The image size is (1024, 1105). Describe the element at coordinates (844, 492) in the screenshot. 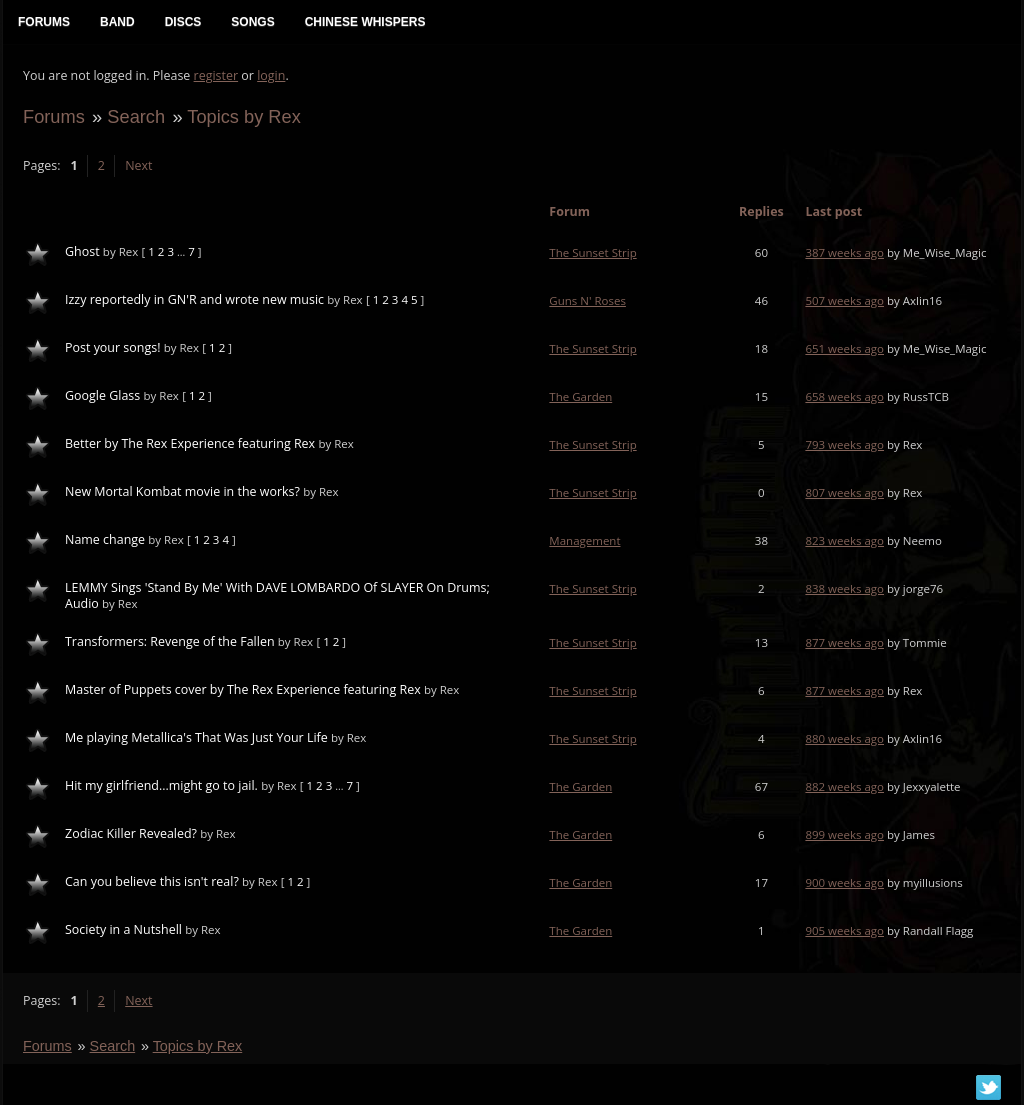

I see `807 weeks ago` at that location.